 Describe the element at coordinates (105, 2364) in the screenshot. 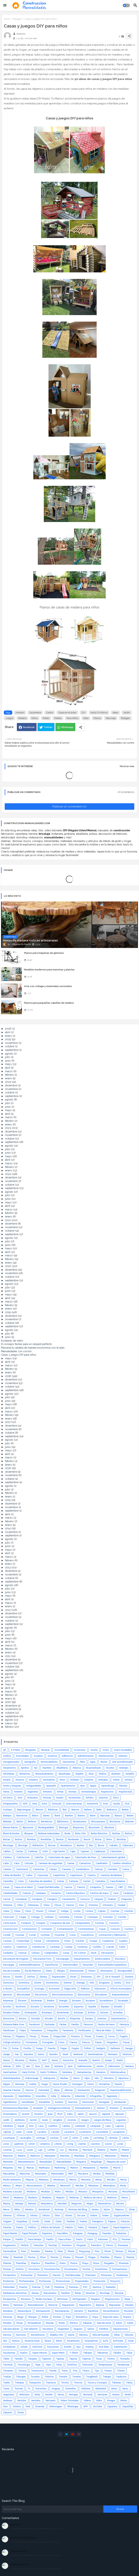

I see `Temperatura` at that location.